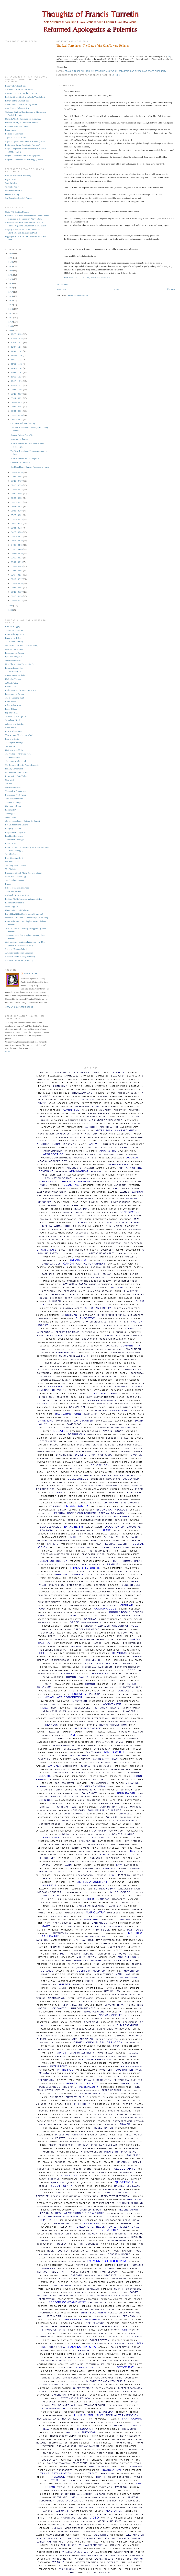 Image resolution: width=180 pixels, height=2576 pixels. Describe the element at coordinates (112, 1735) in the screenshot. I see `Issues Etc` at that location.